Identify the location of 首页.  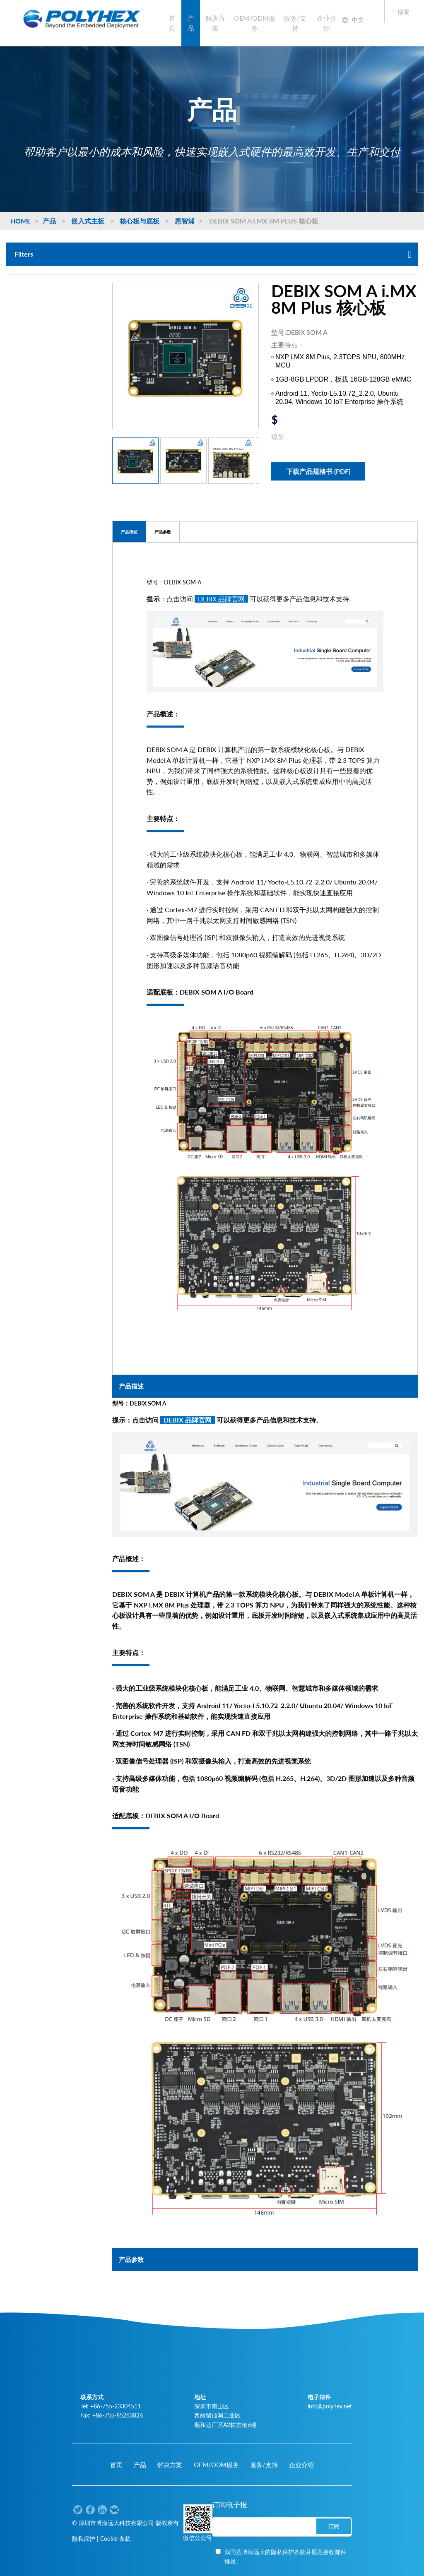
(172, 23).